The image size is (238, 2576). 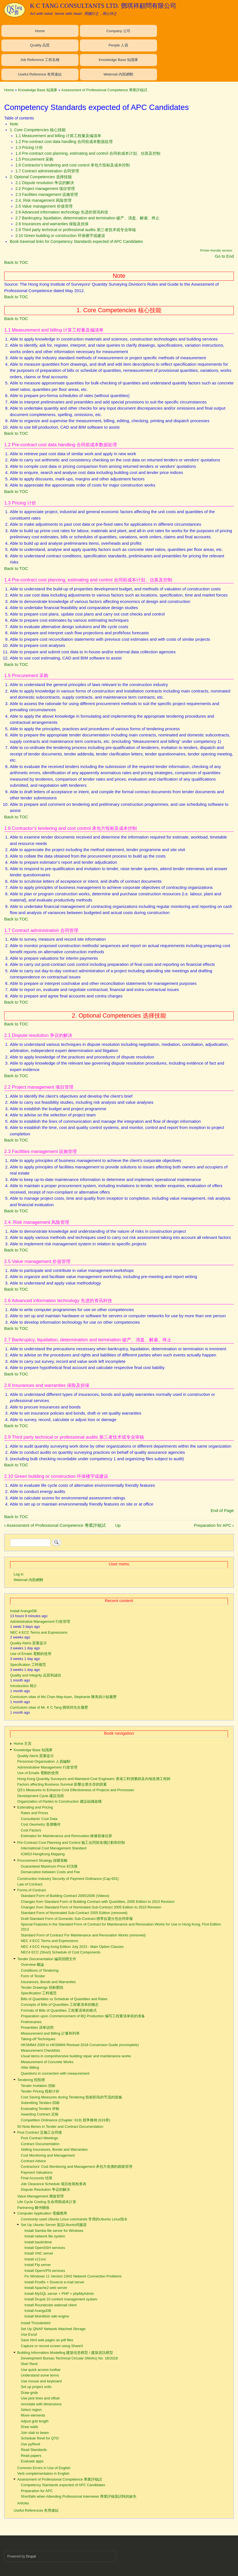 I want to click on Install ArangoDB, so click(x=23, y=1611).